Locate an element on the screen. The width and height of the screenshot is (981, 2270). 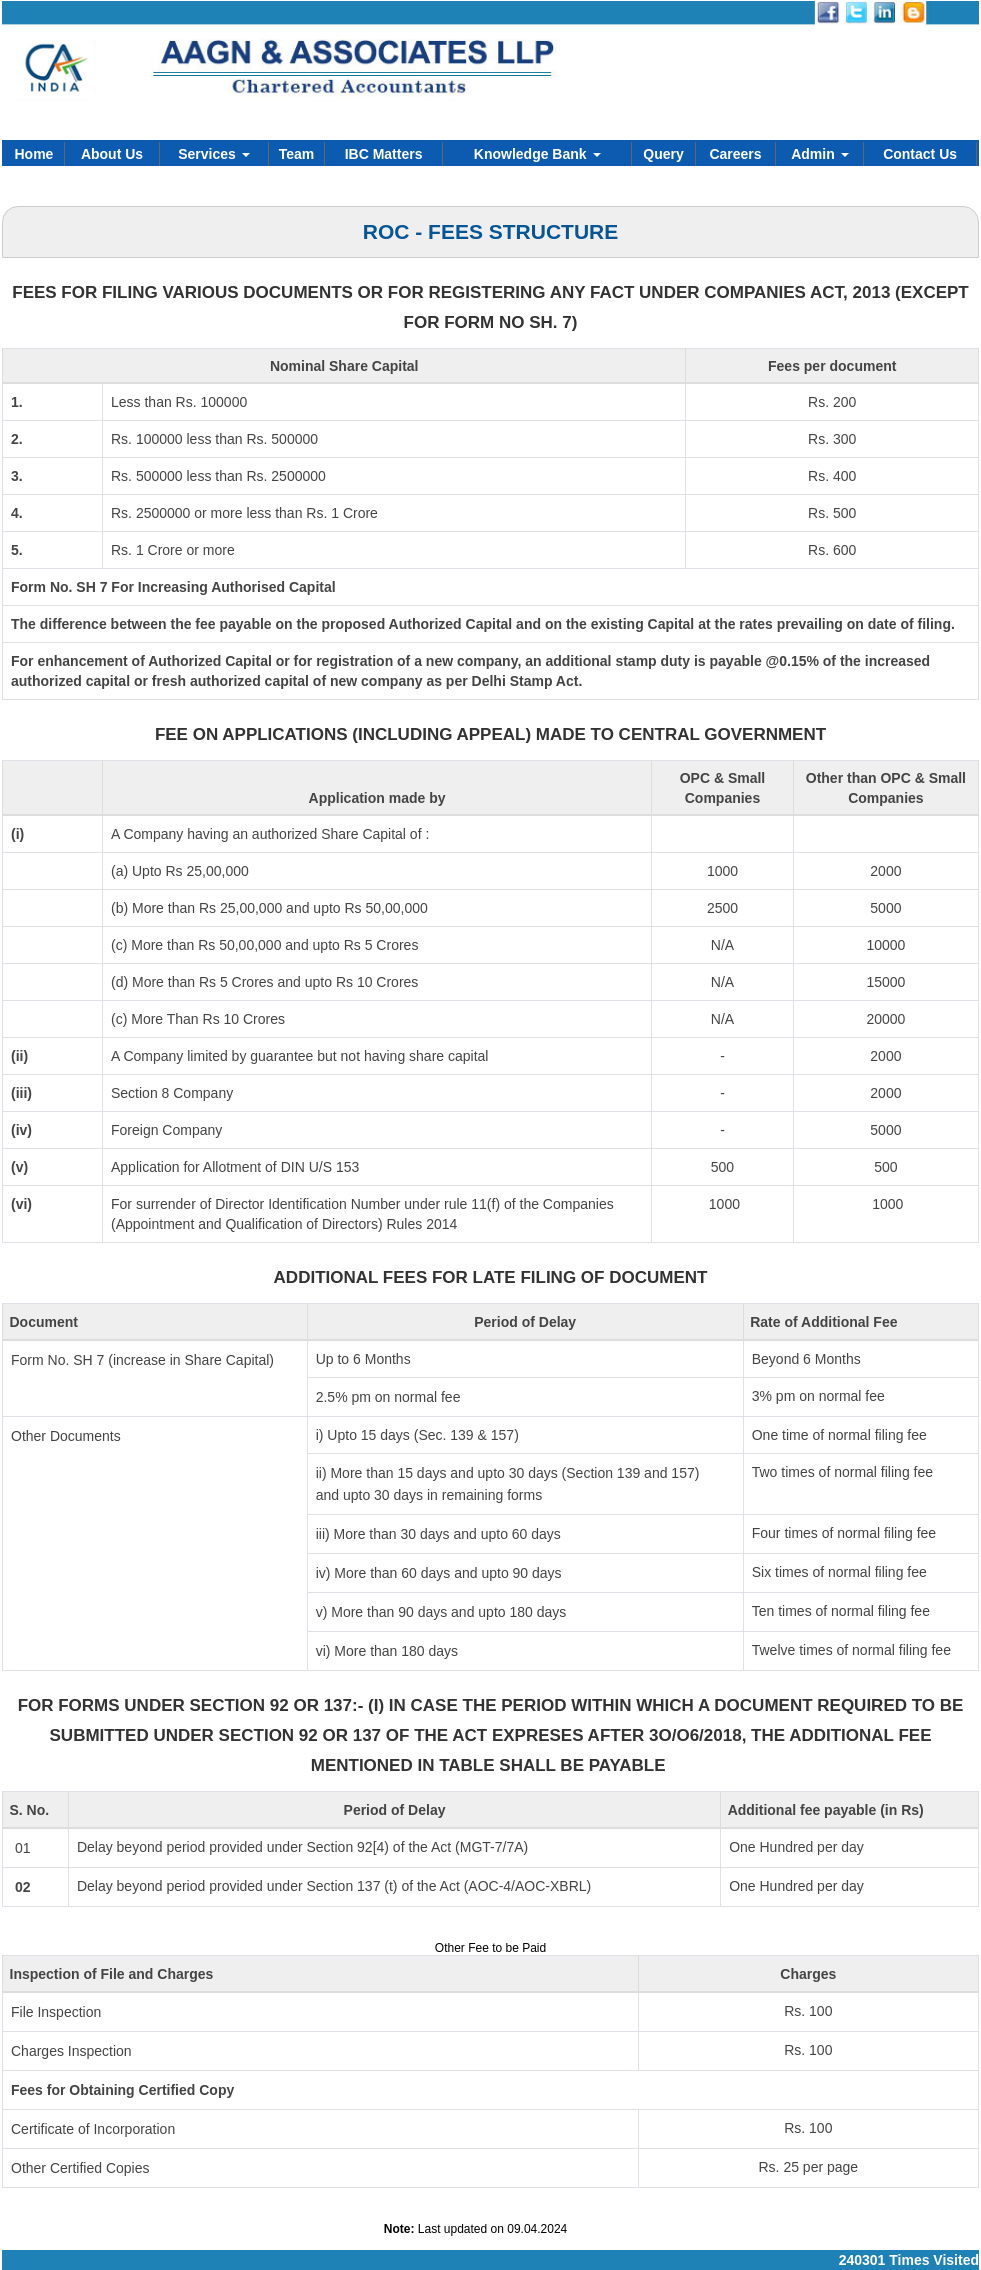
Admin is located at coordinates (819, 154).